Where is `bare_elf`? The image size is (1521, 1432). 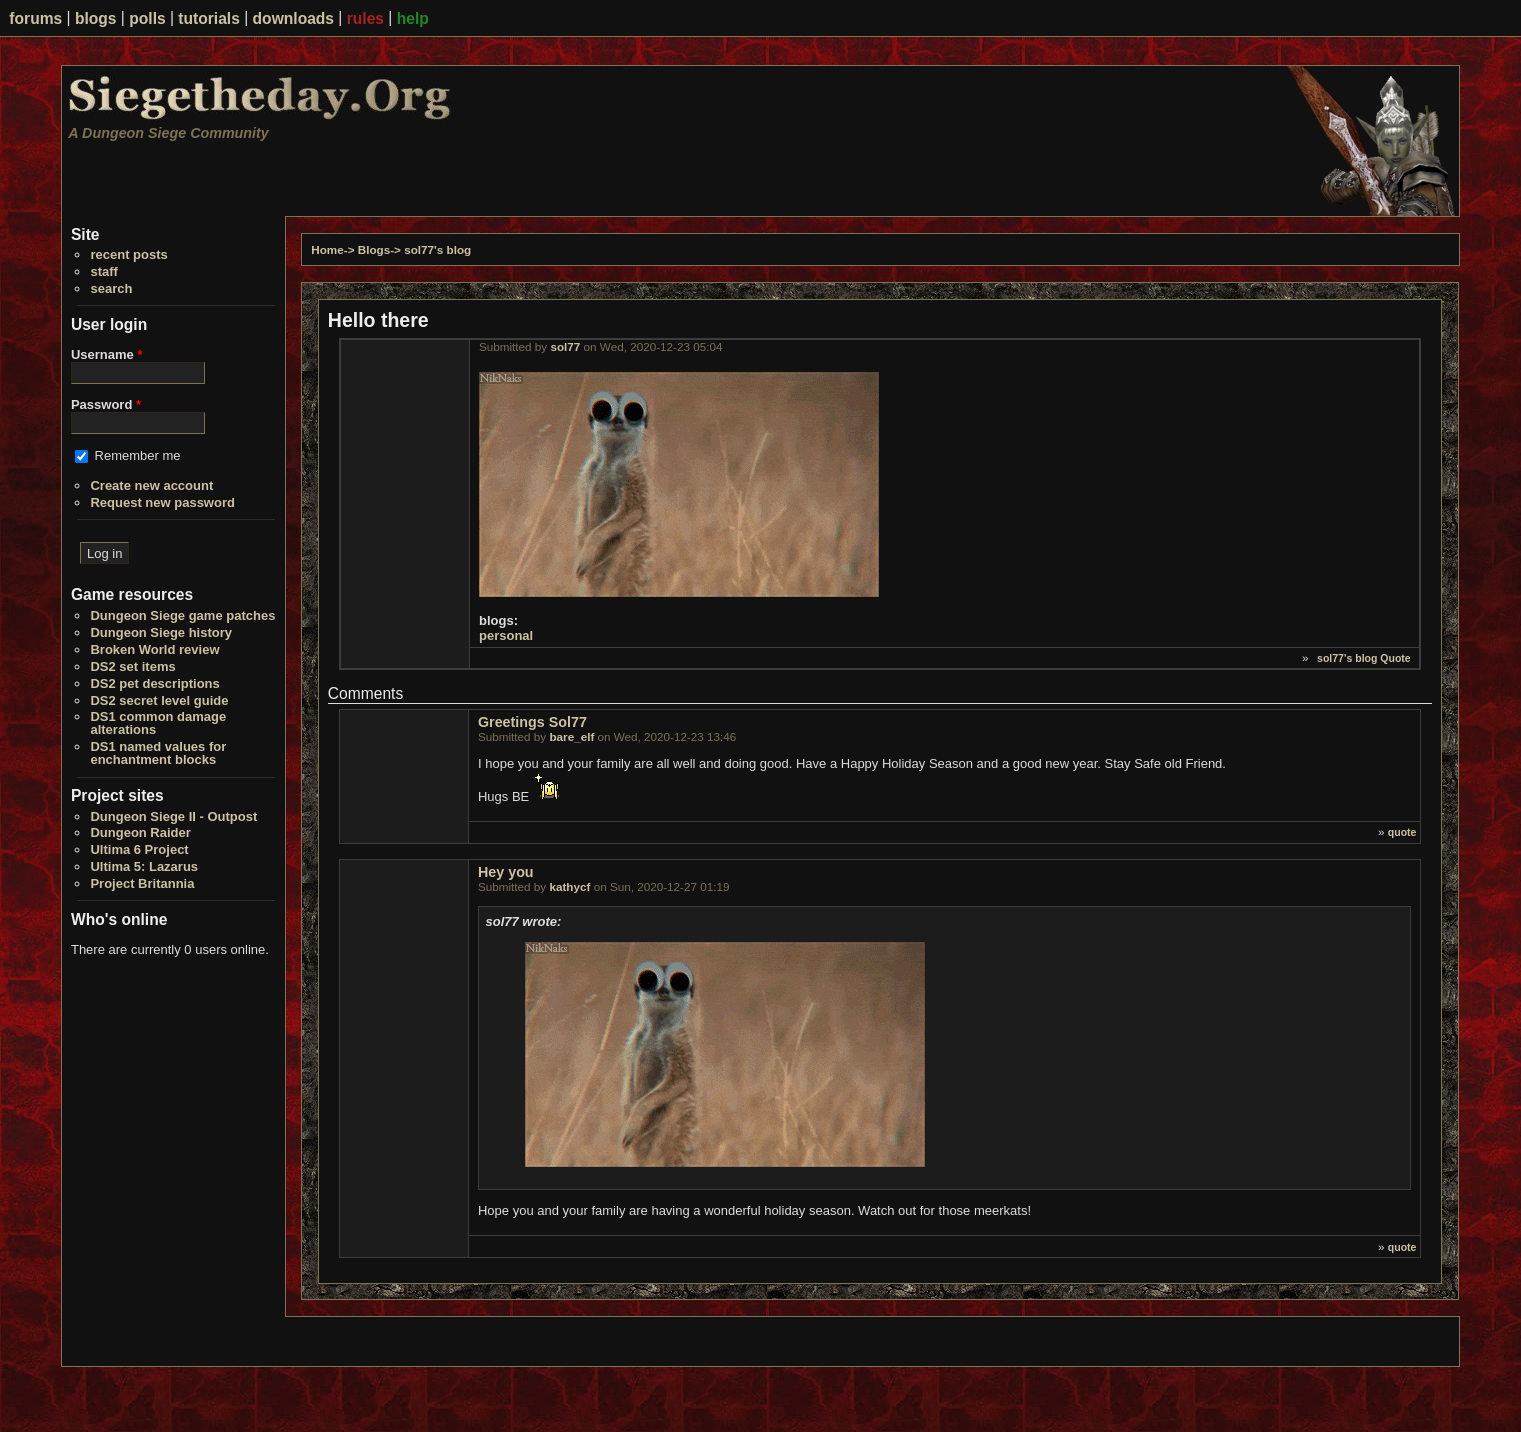 bare_elf is located at coordinates (571, 736).